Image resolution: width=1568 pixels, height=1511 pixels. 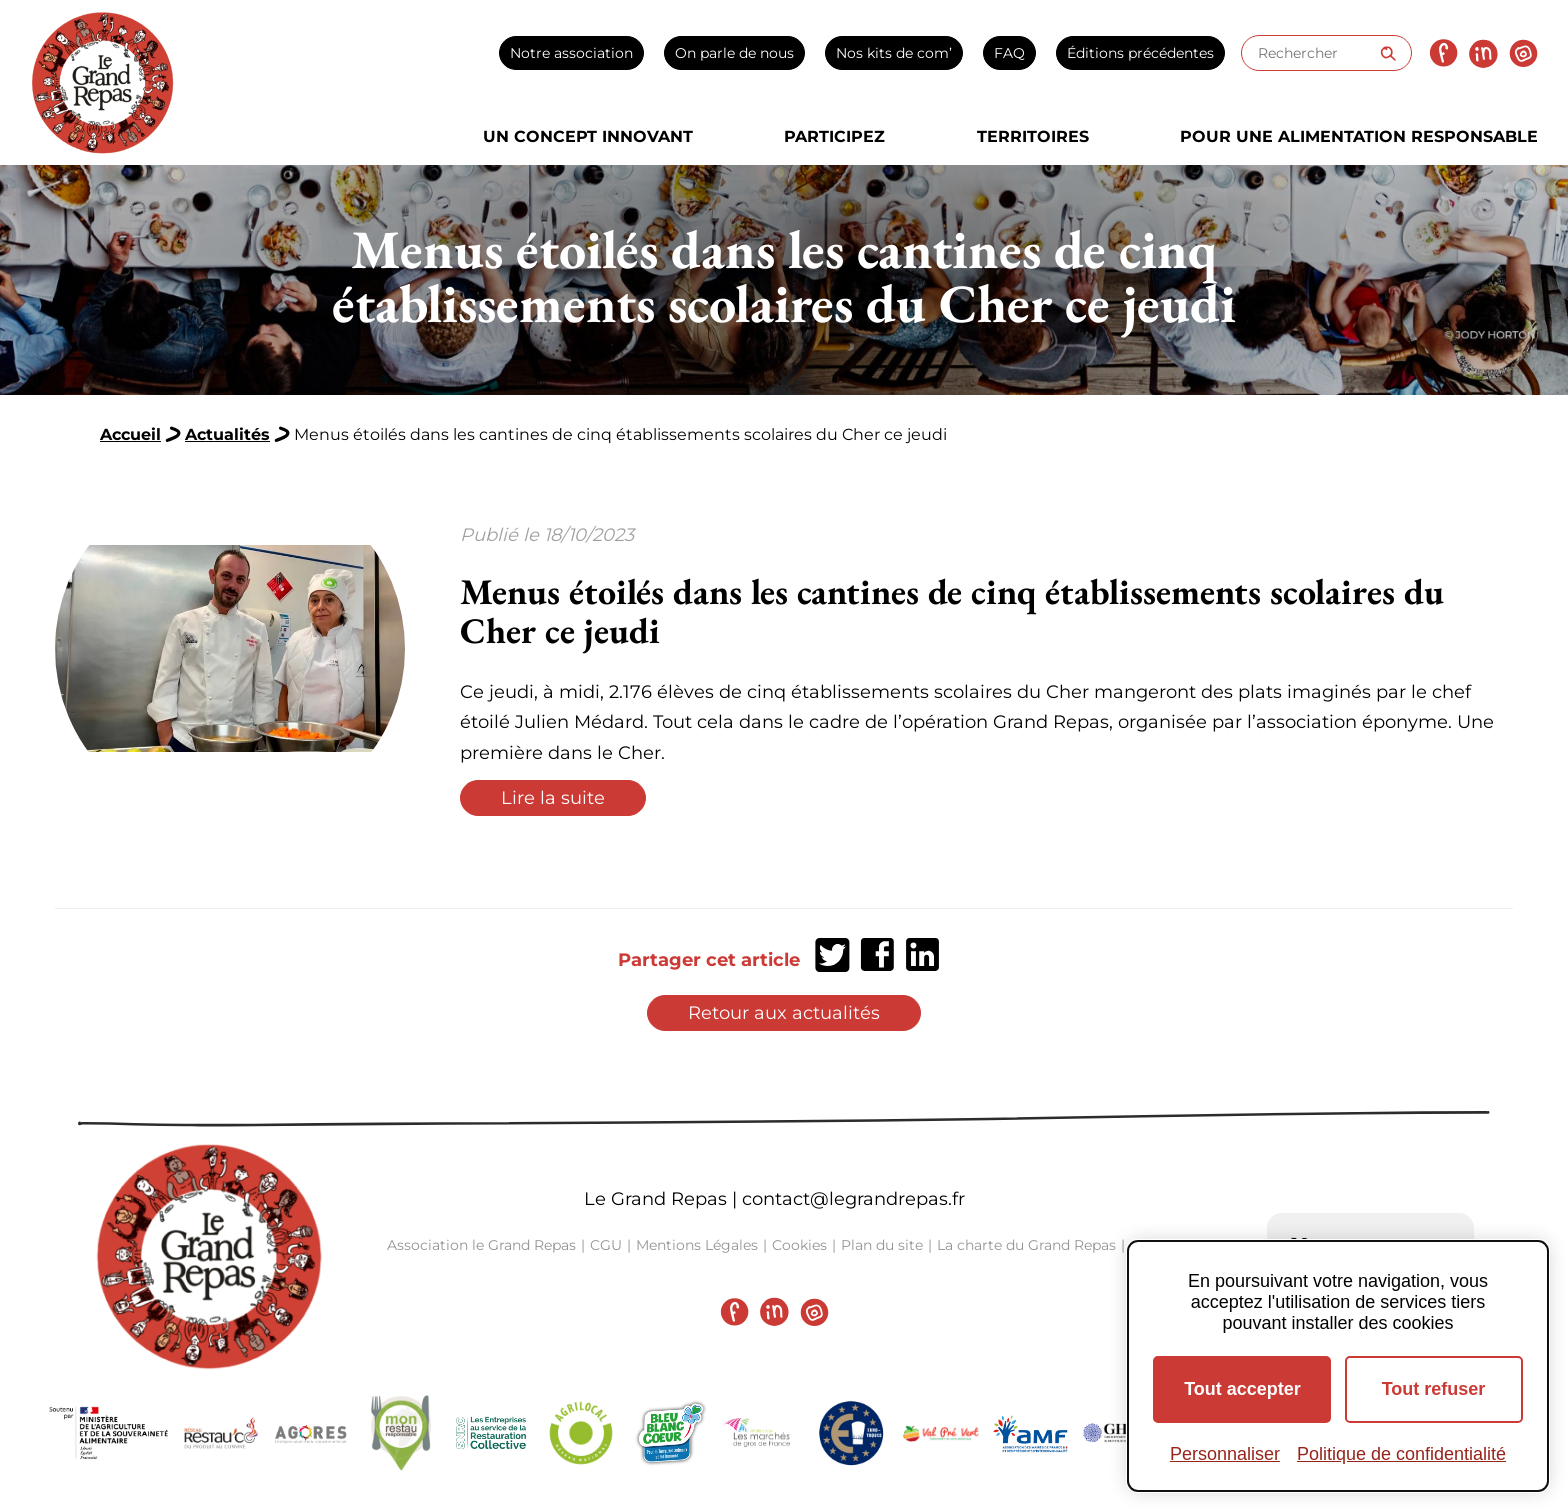 What do you see at coordinates (1026, 1245) in the screenshot?
I see `La charte du Grand Repas` at bounding box center [1026, 1245].